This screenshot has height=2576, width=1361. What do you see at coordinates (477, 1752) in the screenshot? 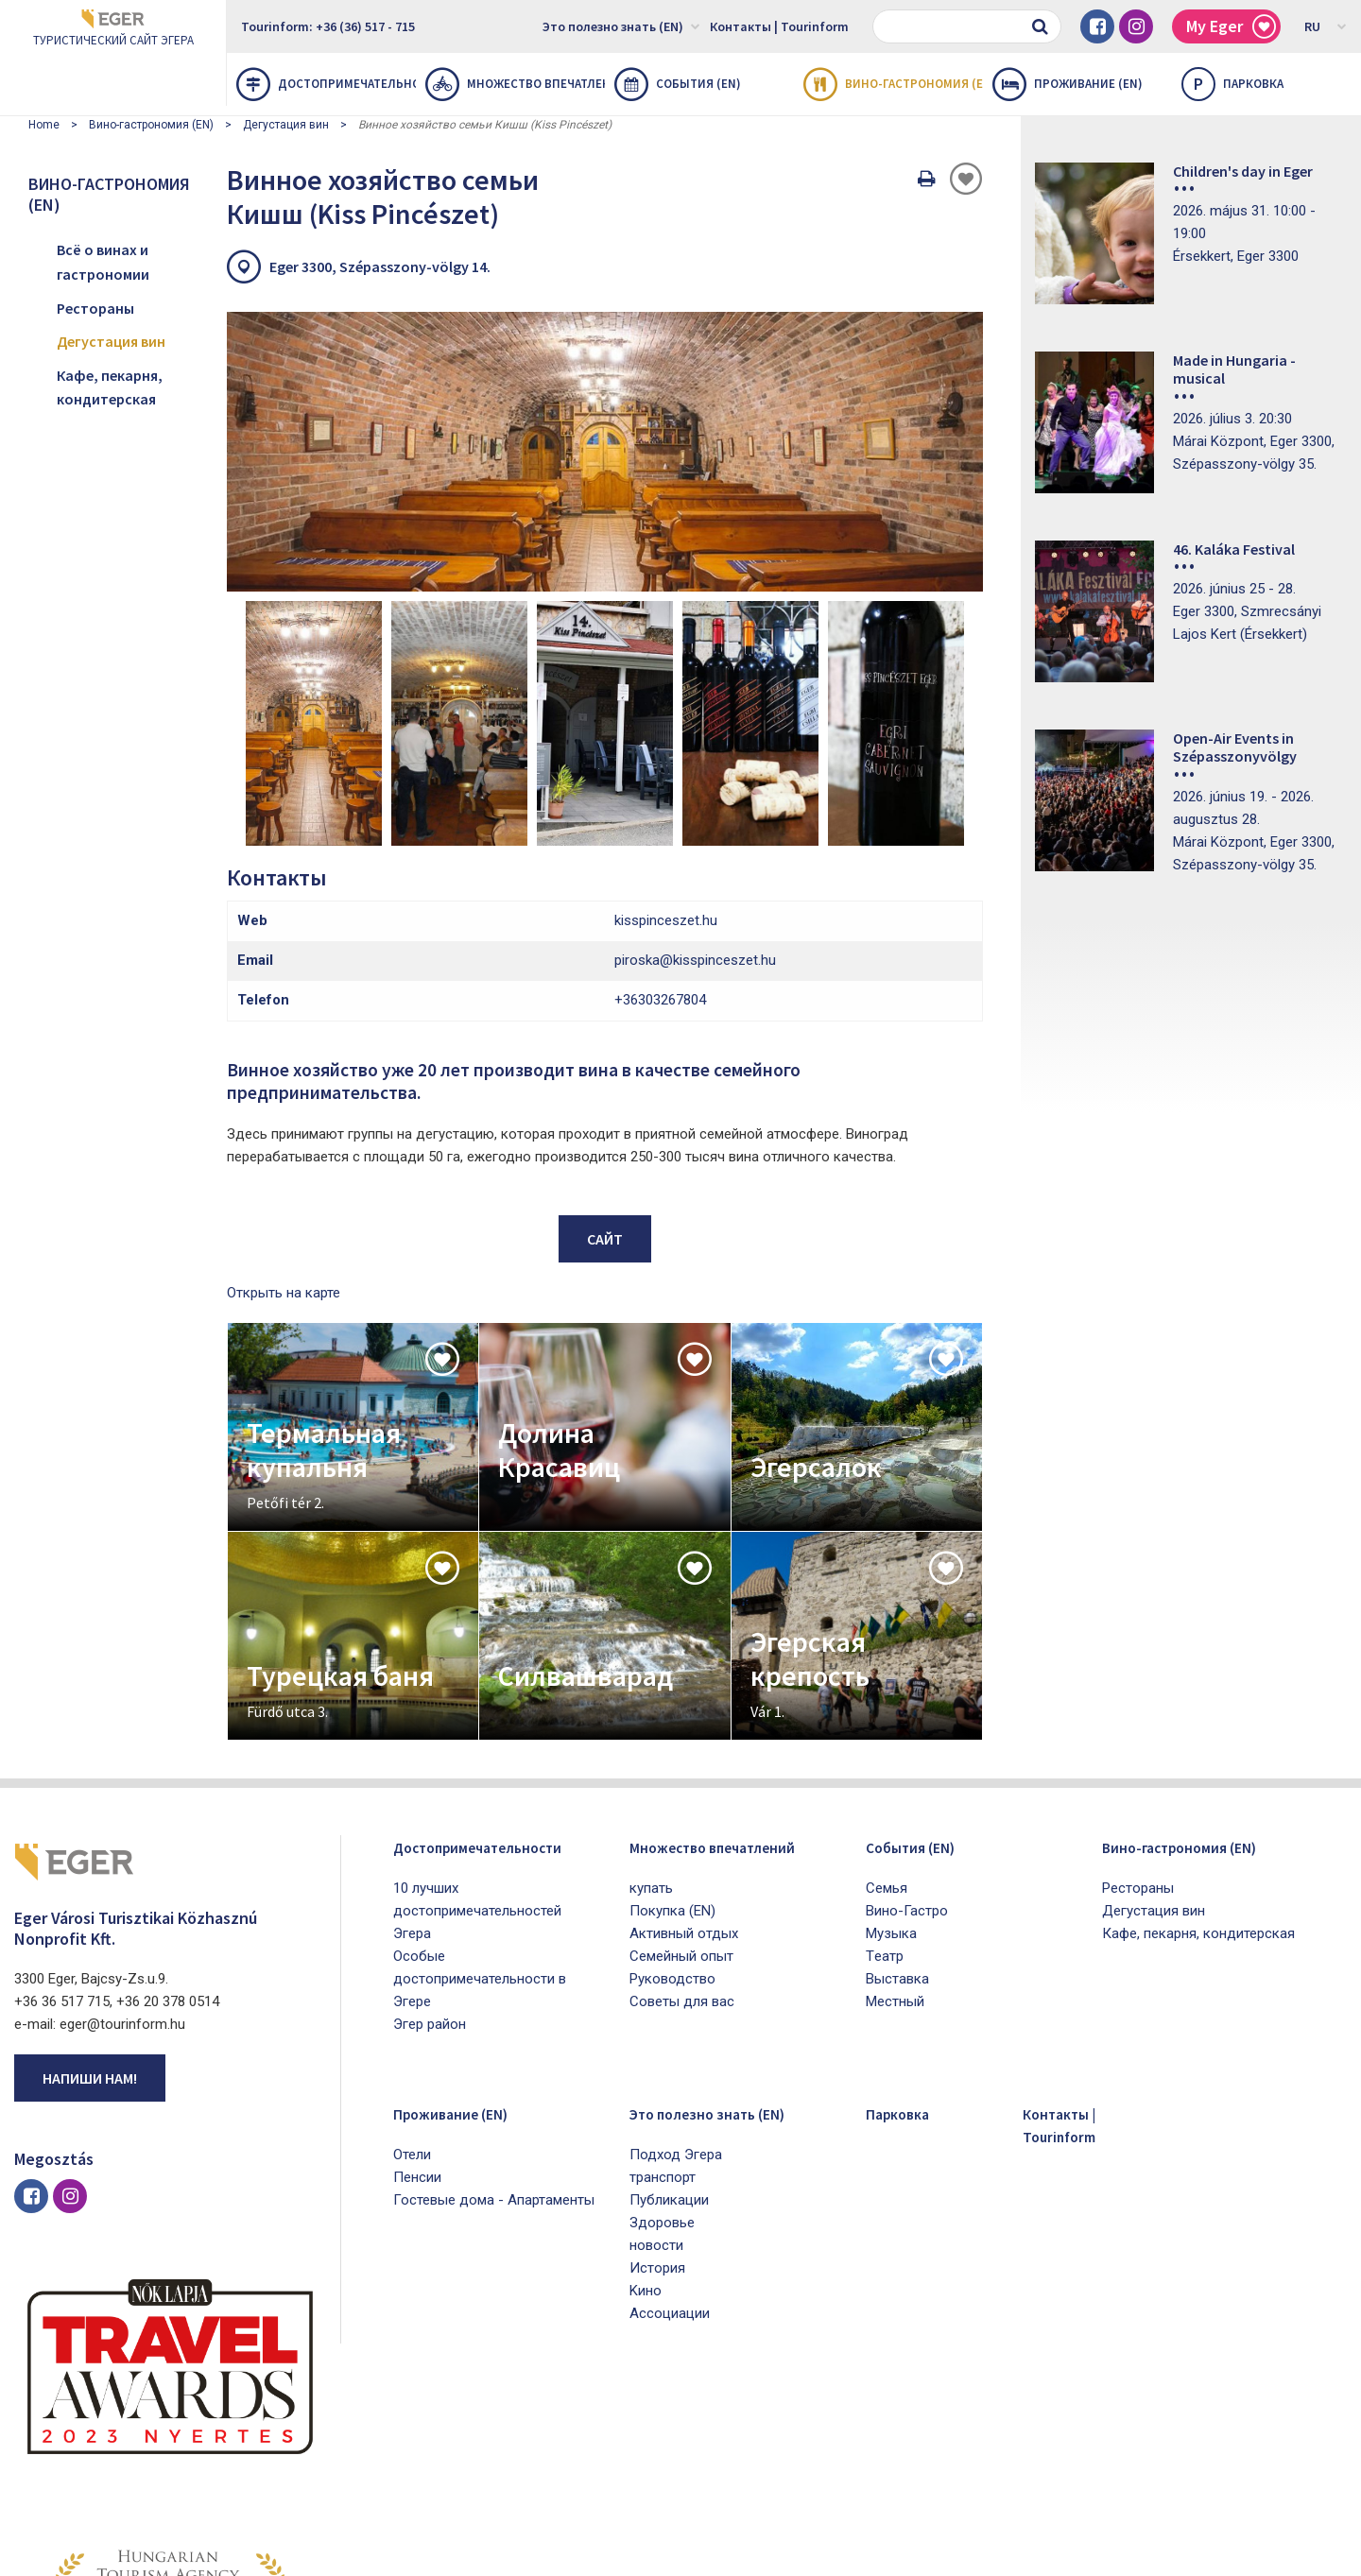
I see `10 лучших достопримечательностей Эгера` at bounding box center [477, 1752].